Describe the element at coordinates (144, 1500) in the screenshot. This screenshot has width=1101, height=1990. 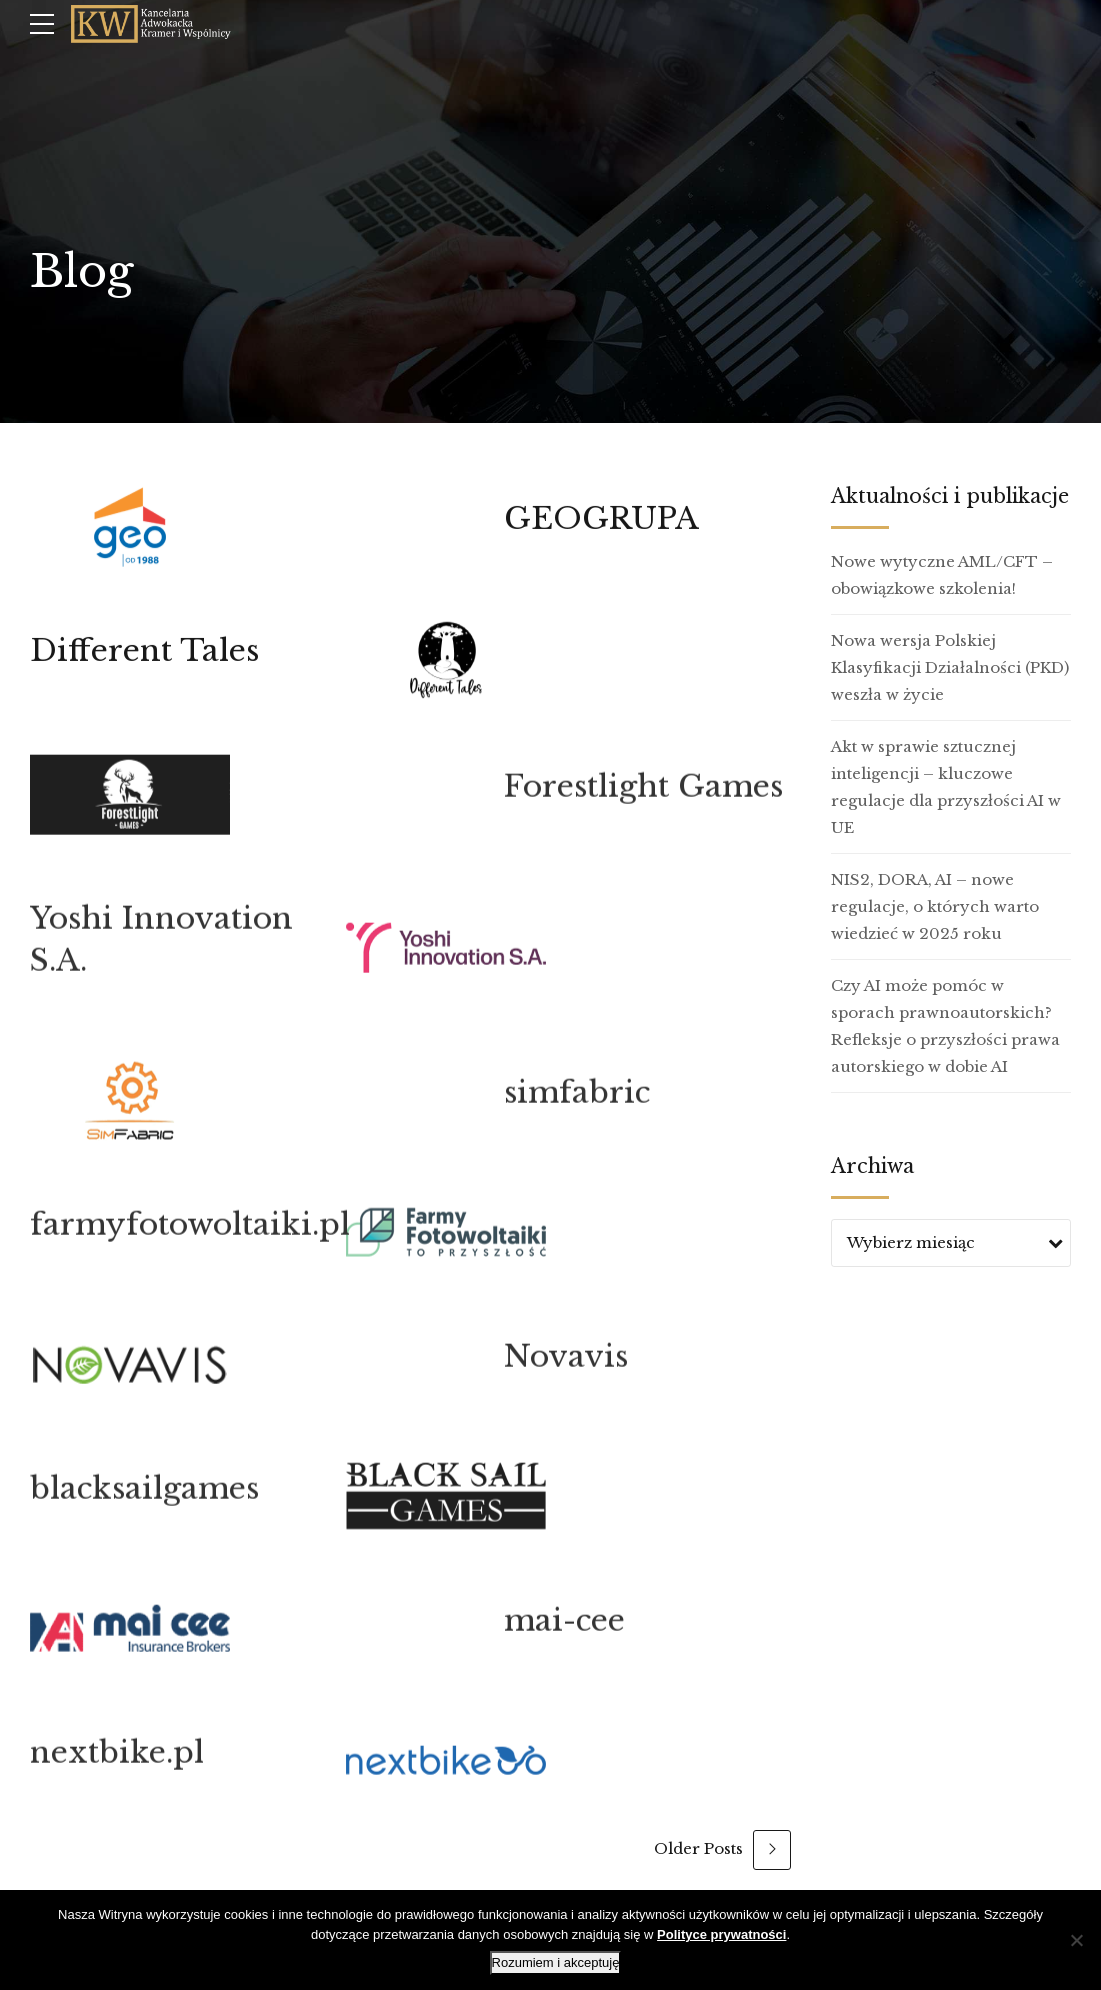
I see `blacksailgames` at that location.